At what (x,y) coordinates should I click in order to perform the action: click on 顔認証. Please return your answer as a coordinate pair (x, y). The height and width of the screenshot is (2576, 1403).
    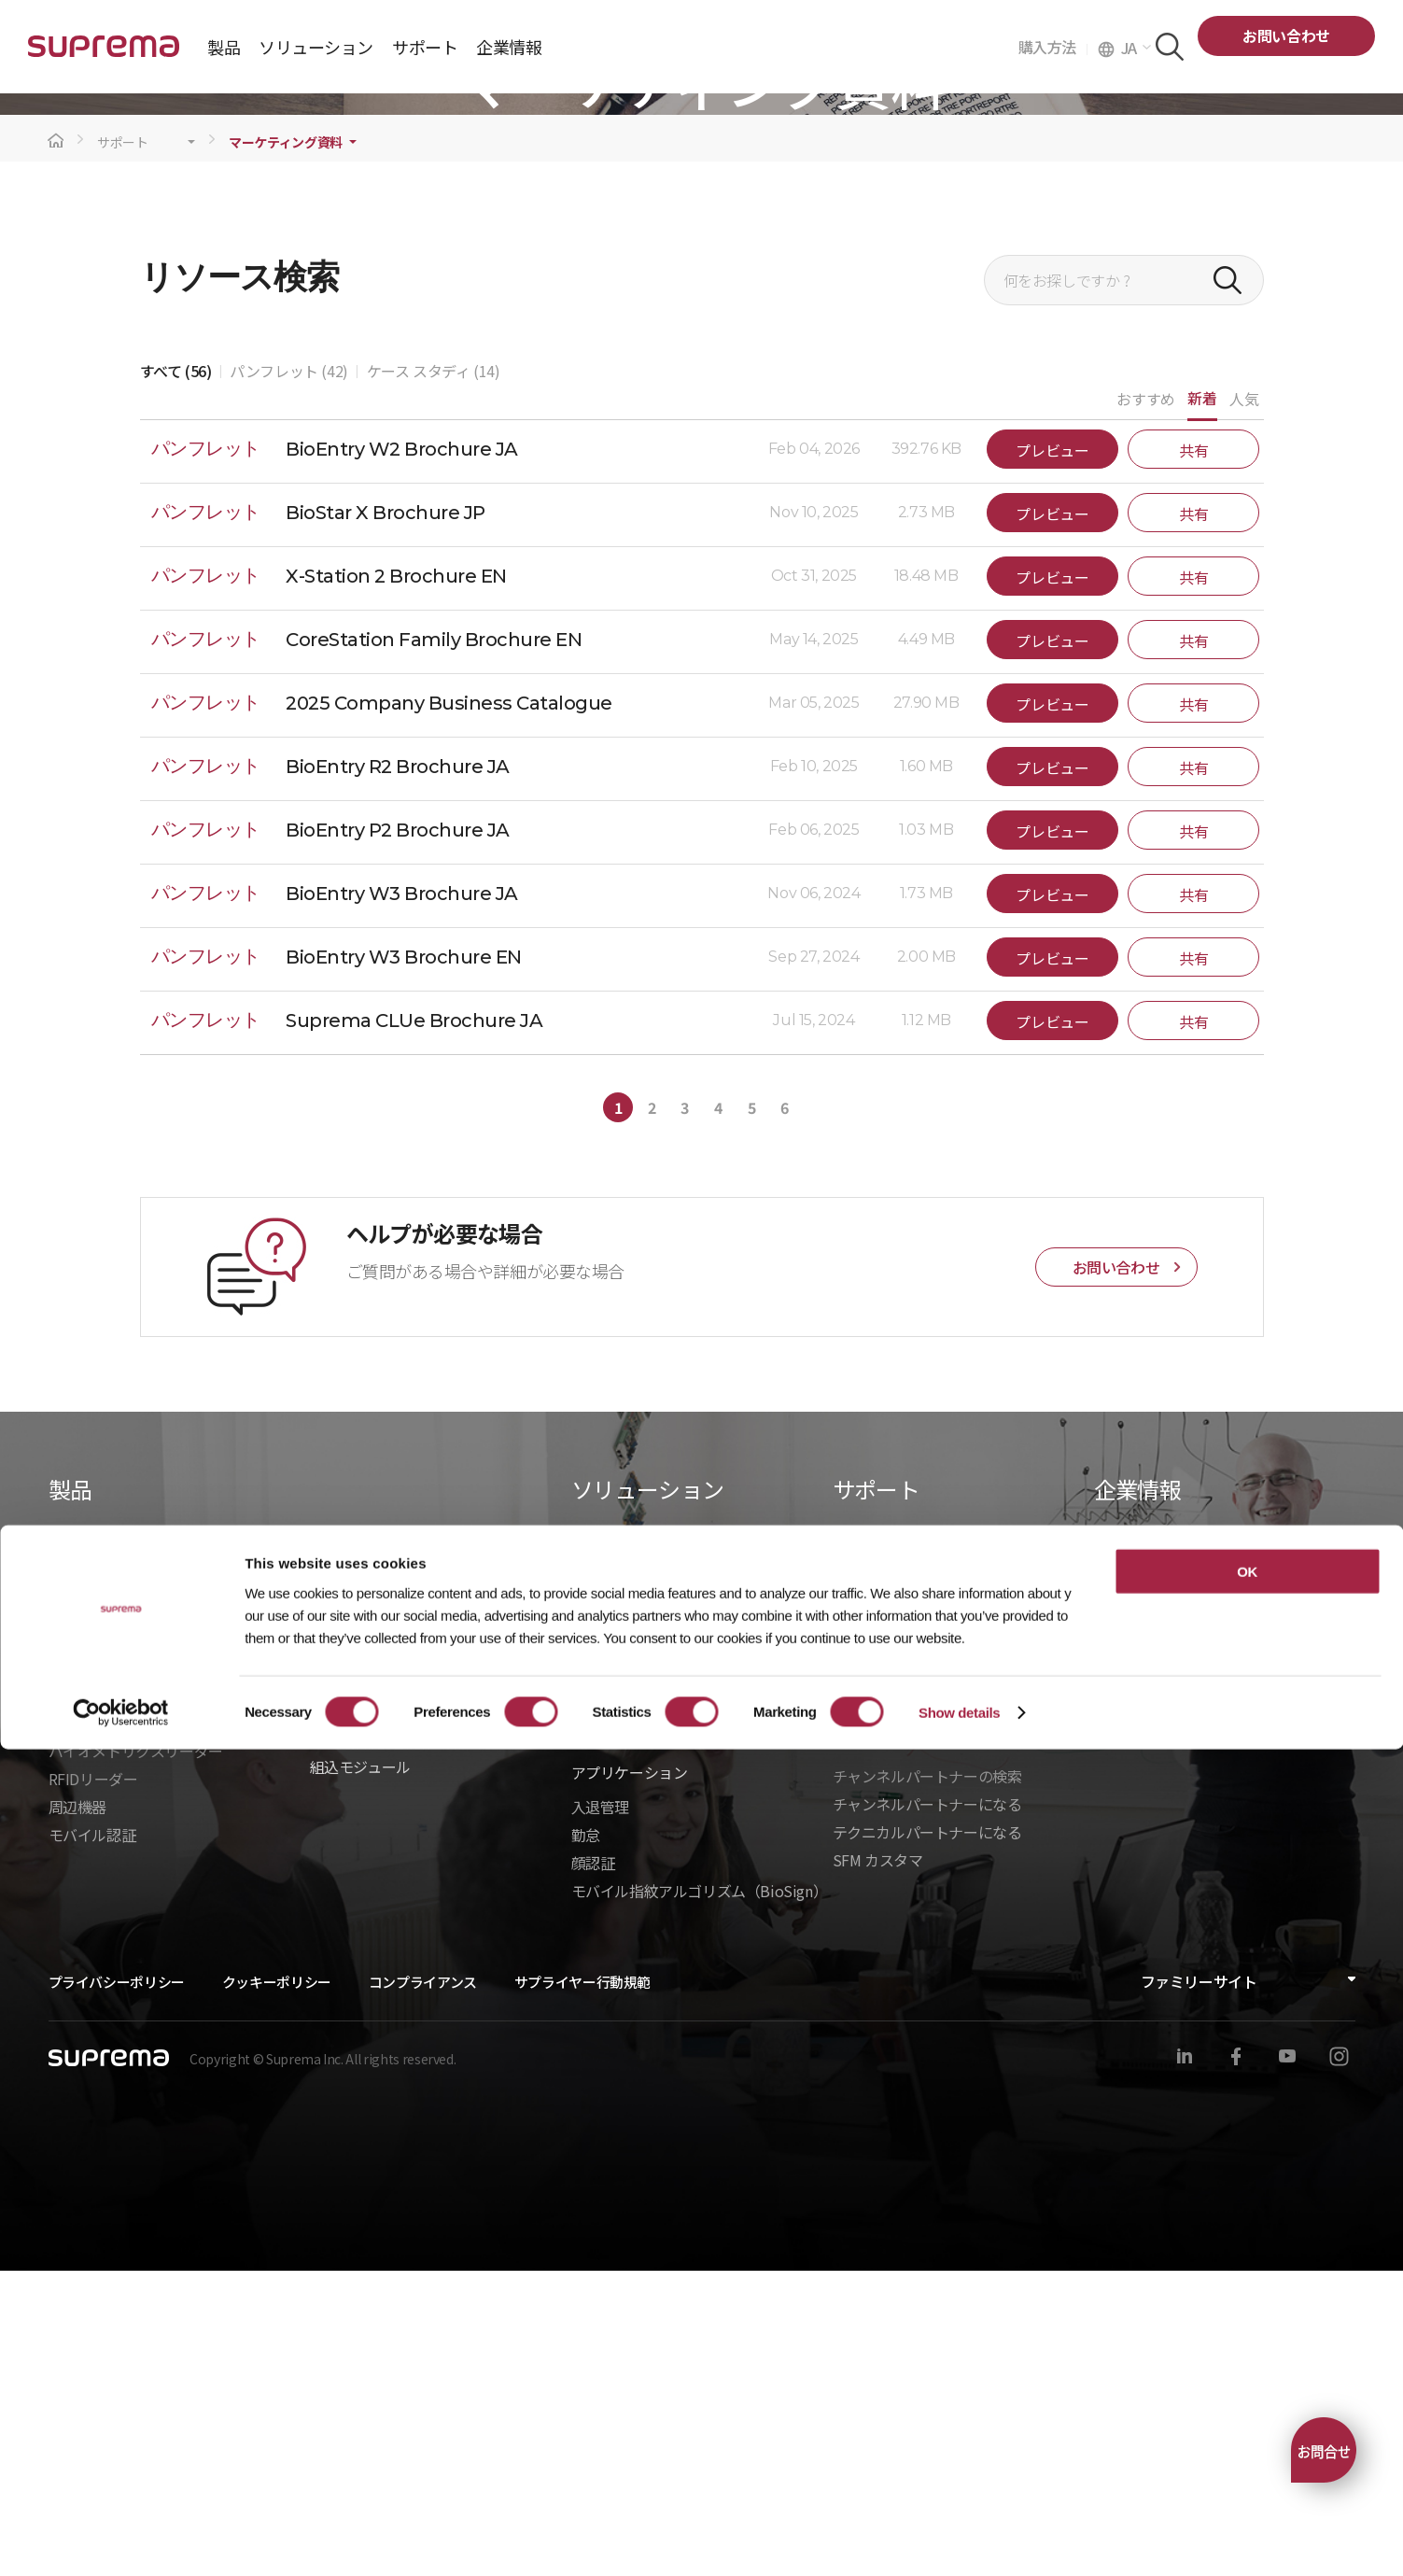
    Looking at the image, I should click on (593, 2168).